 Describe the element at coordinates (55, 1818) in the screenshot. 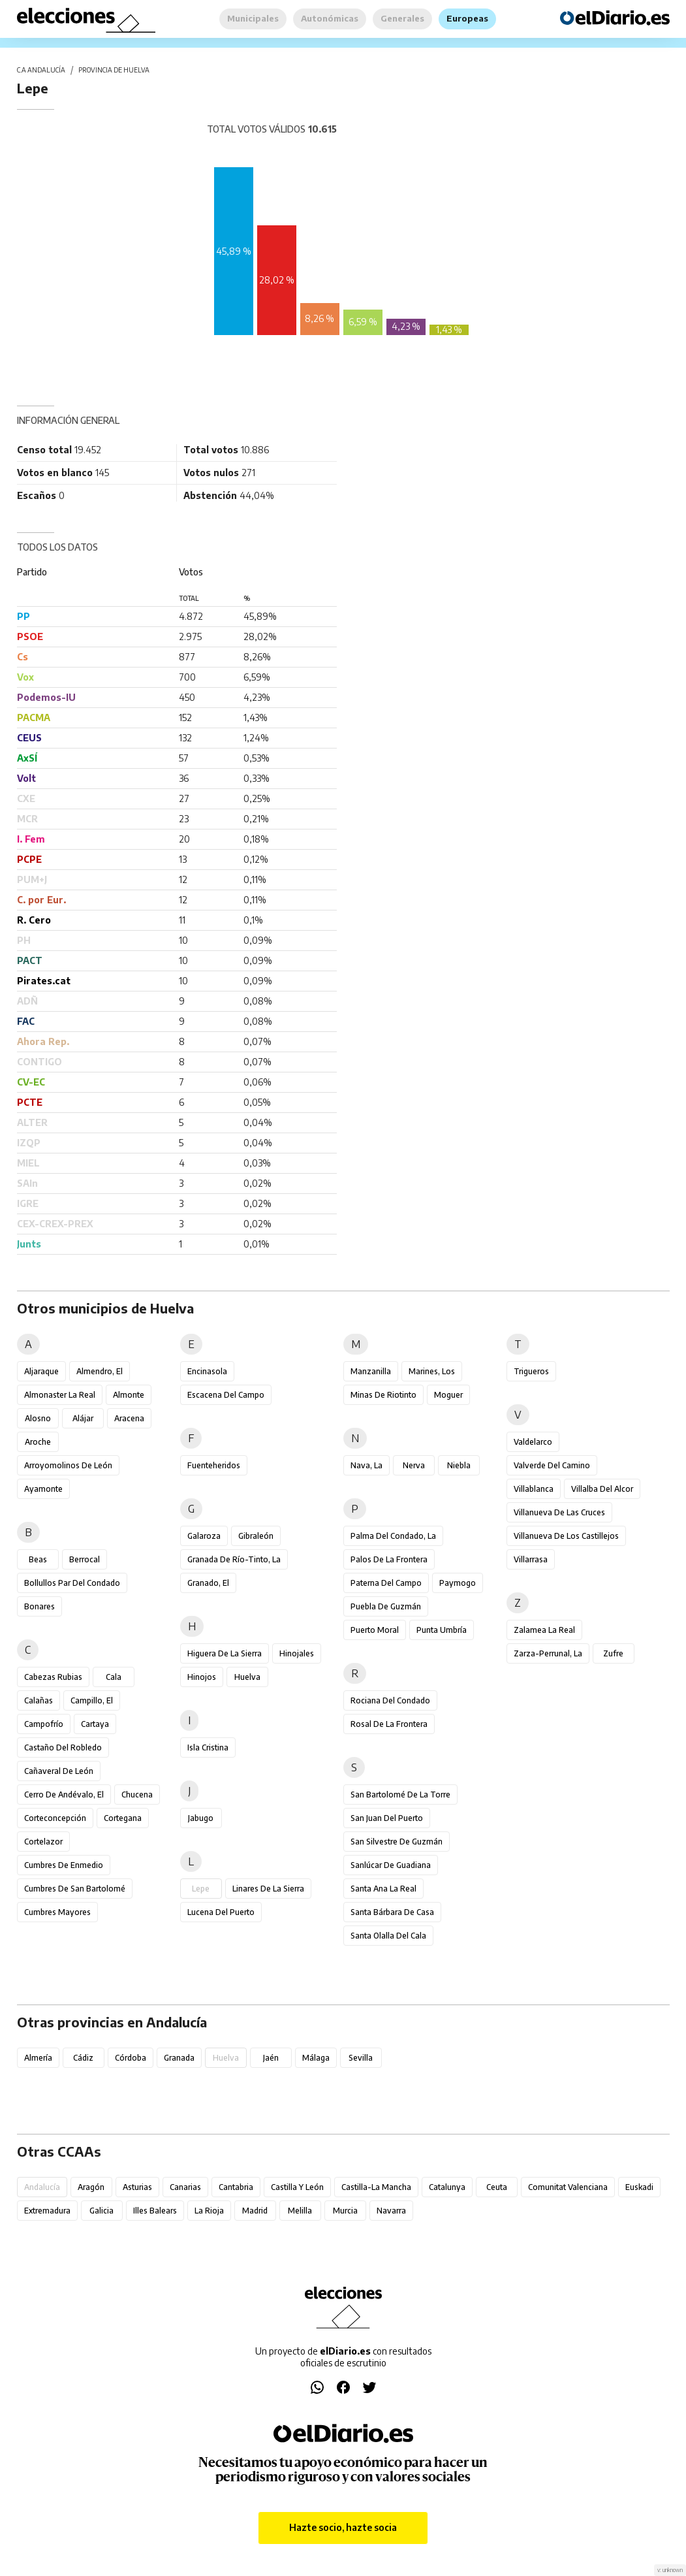

I see `Corteconcepción` at that location.